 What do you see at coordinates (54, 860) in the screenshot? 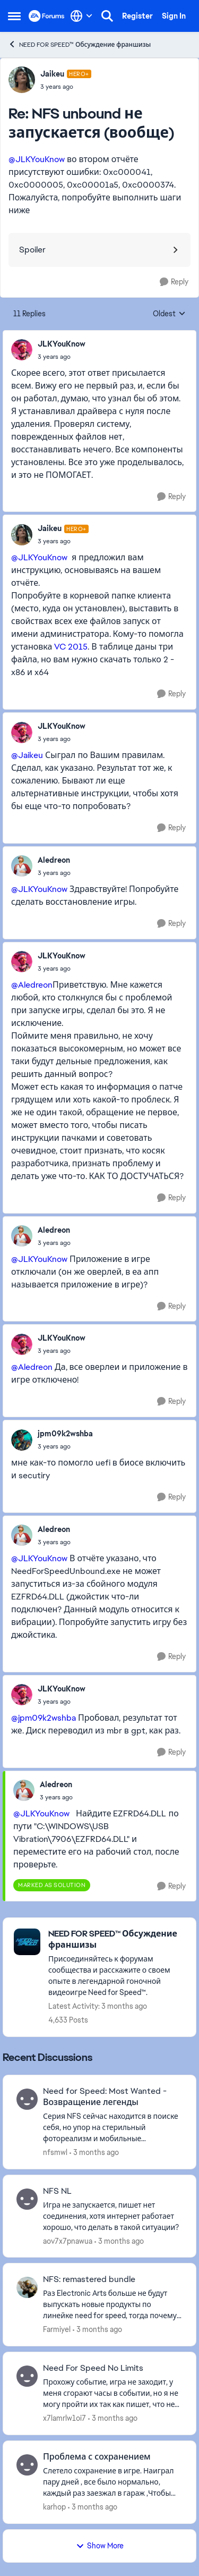
I see `Aledreon [View Profile: Aledreon,]` at bounding box center [54, 860].